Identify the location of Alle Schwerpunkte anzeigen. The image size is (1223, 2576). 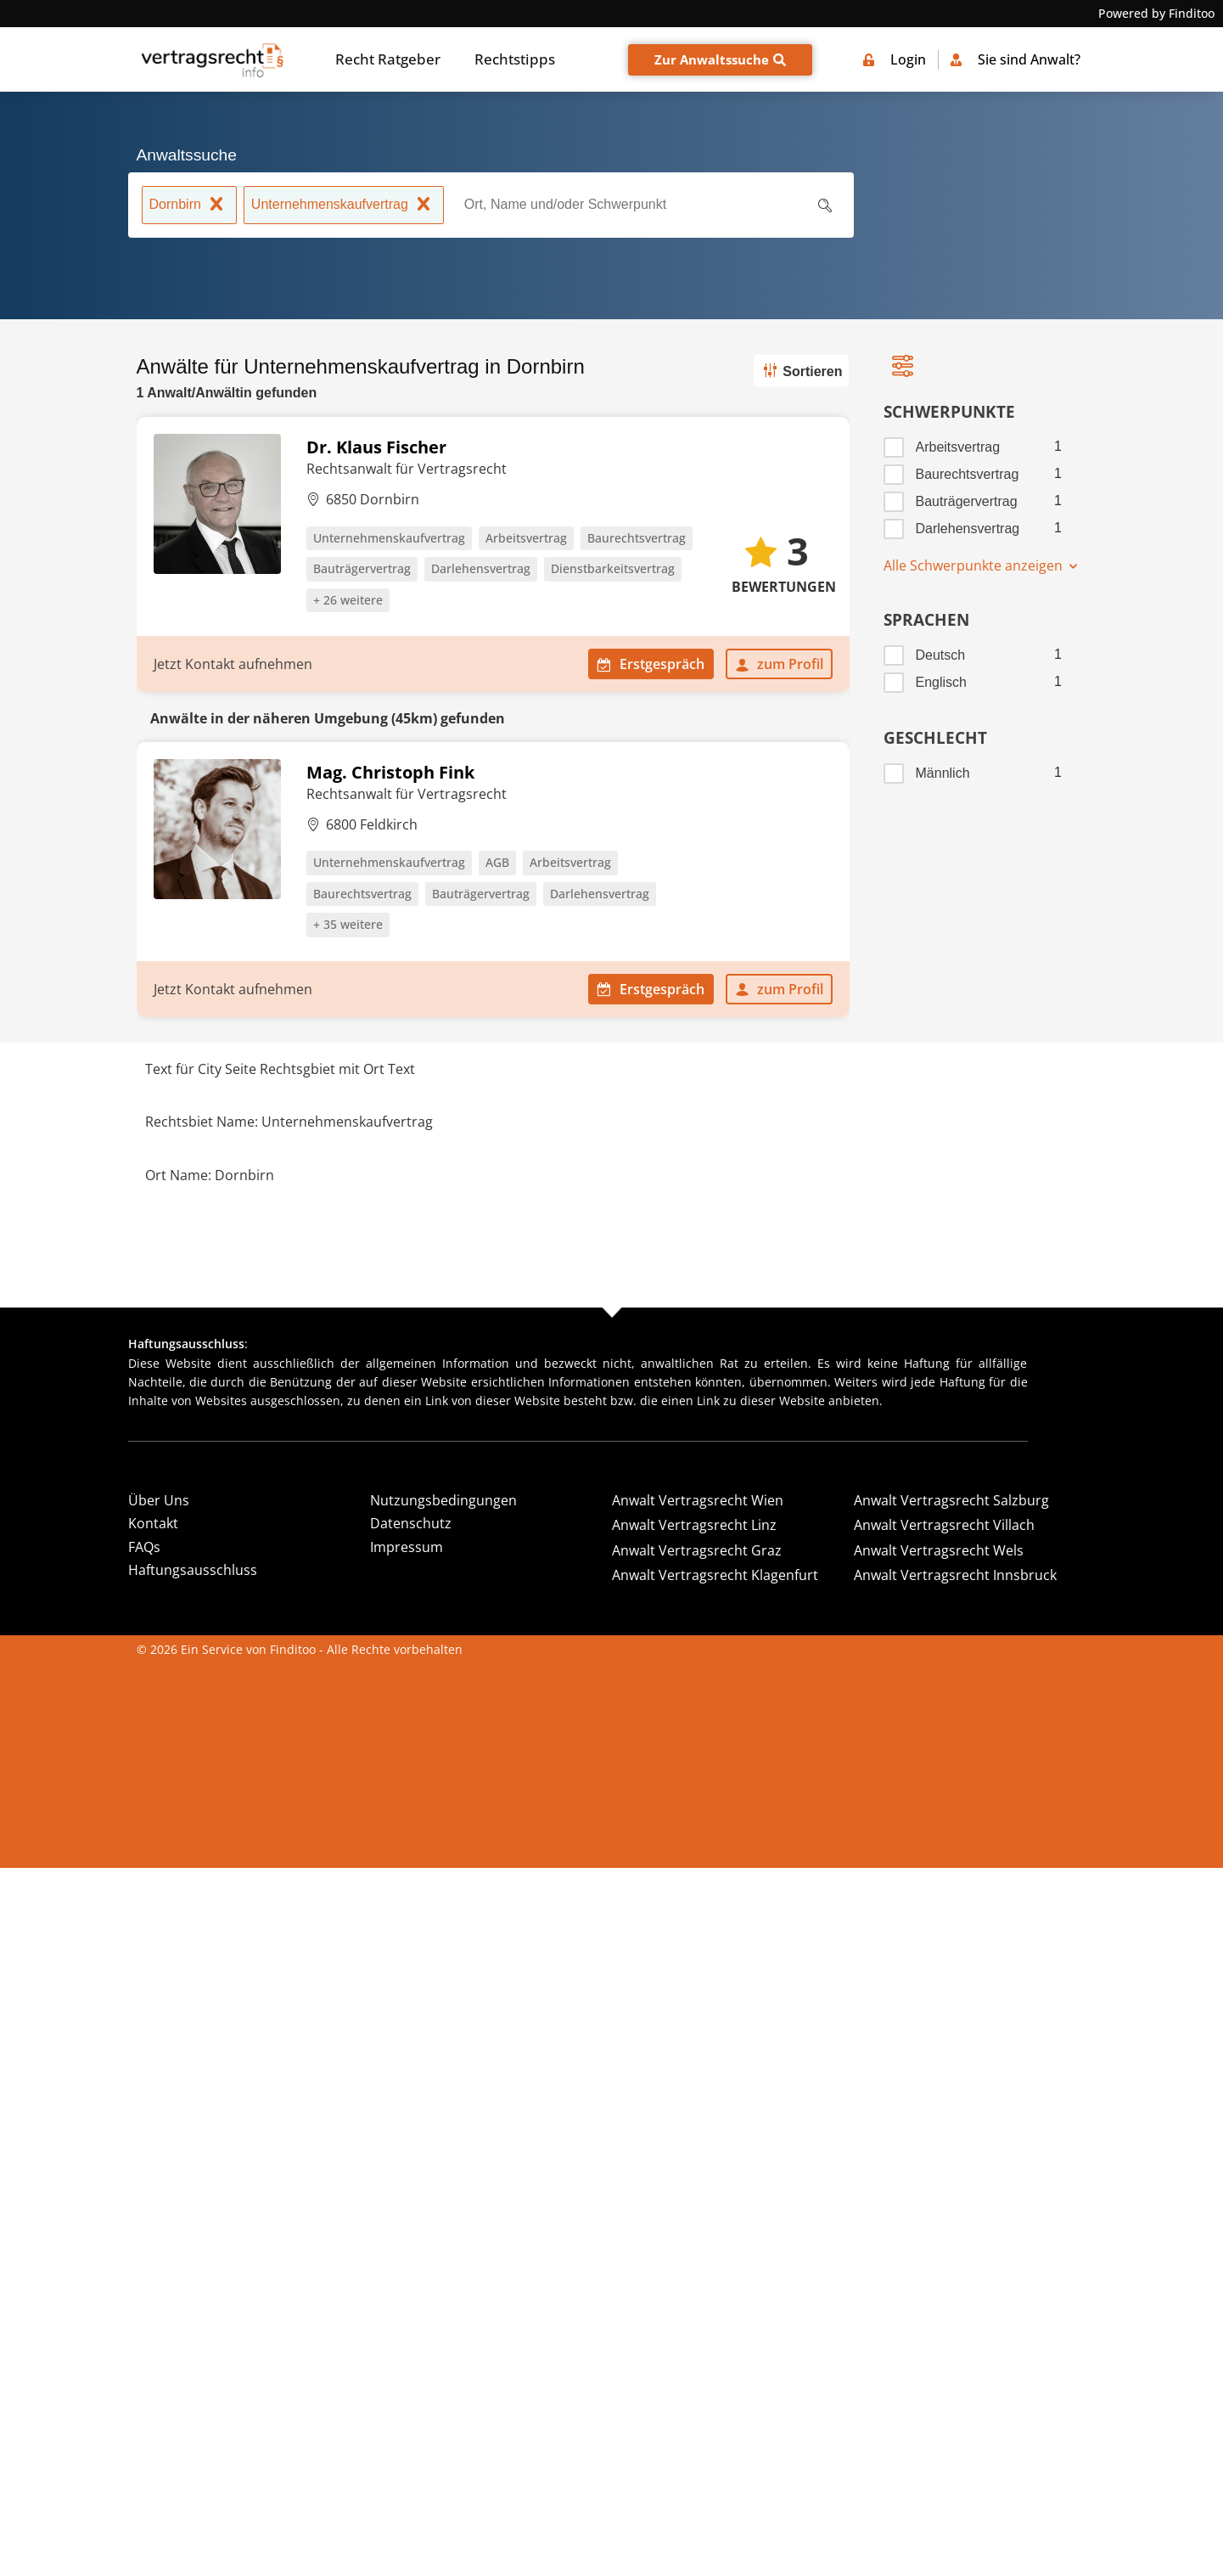
(982, 565).